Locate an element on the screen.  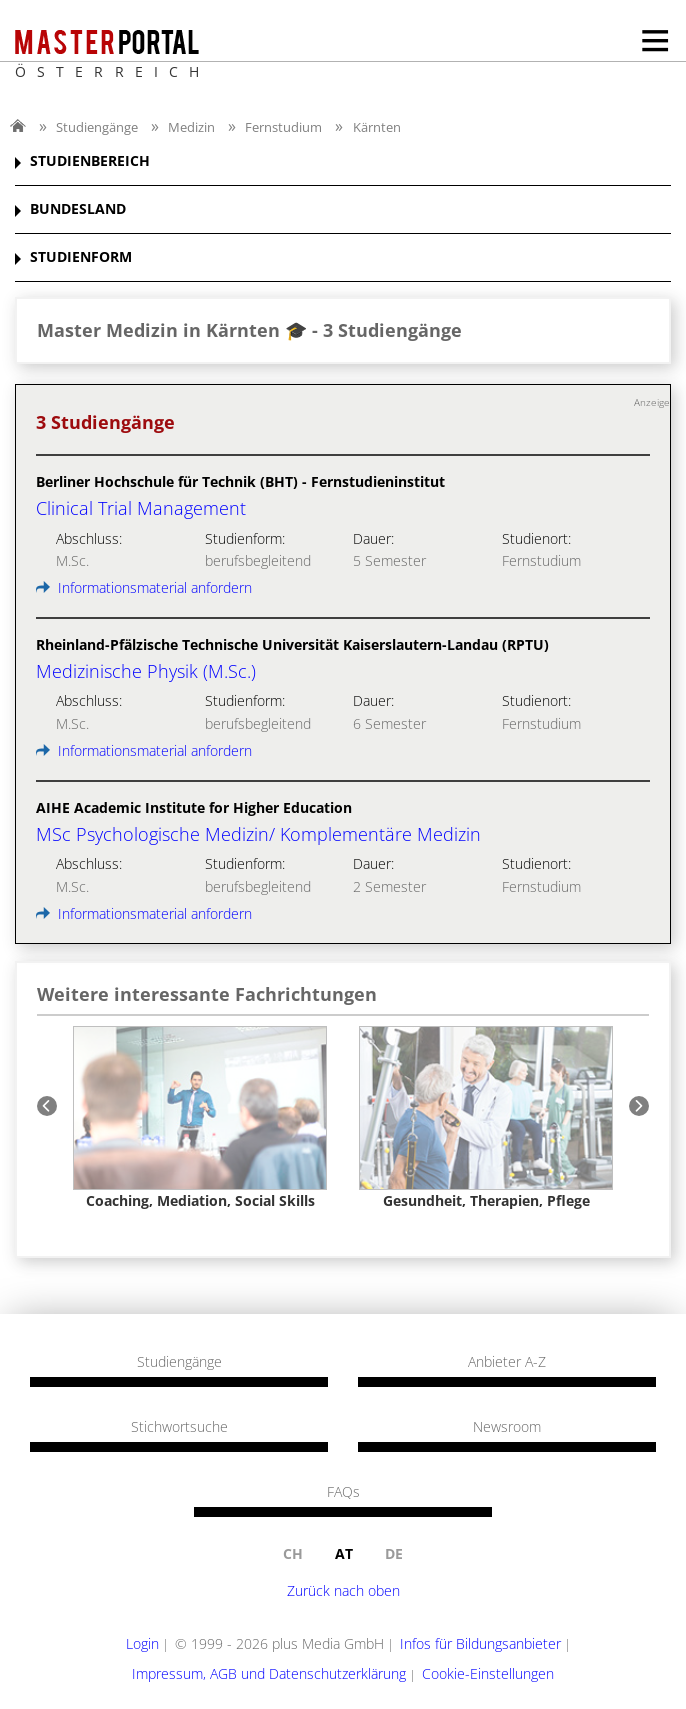
ch is located at coordinates (293, 1553).